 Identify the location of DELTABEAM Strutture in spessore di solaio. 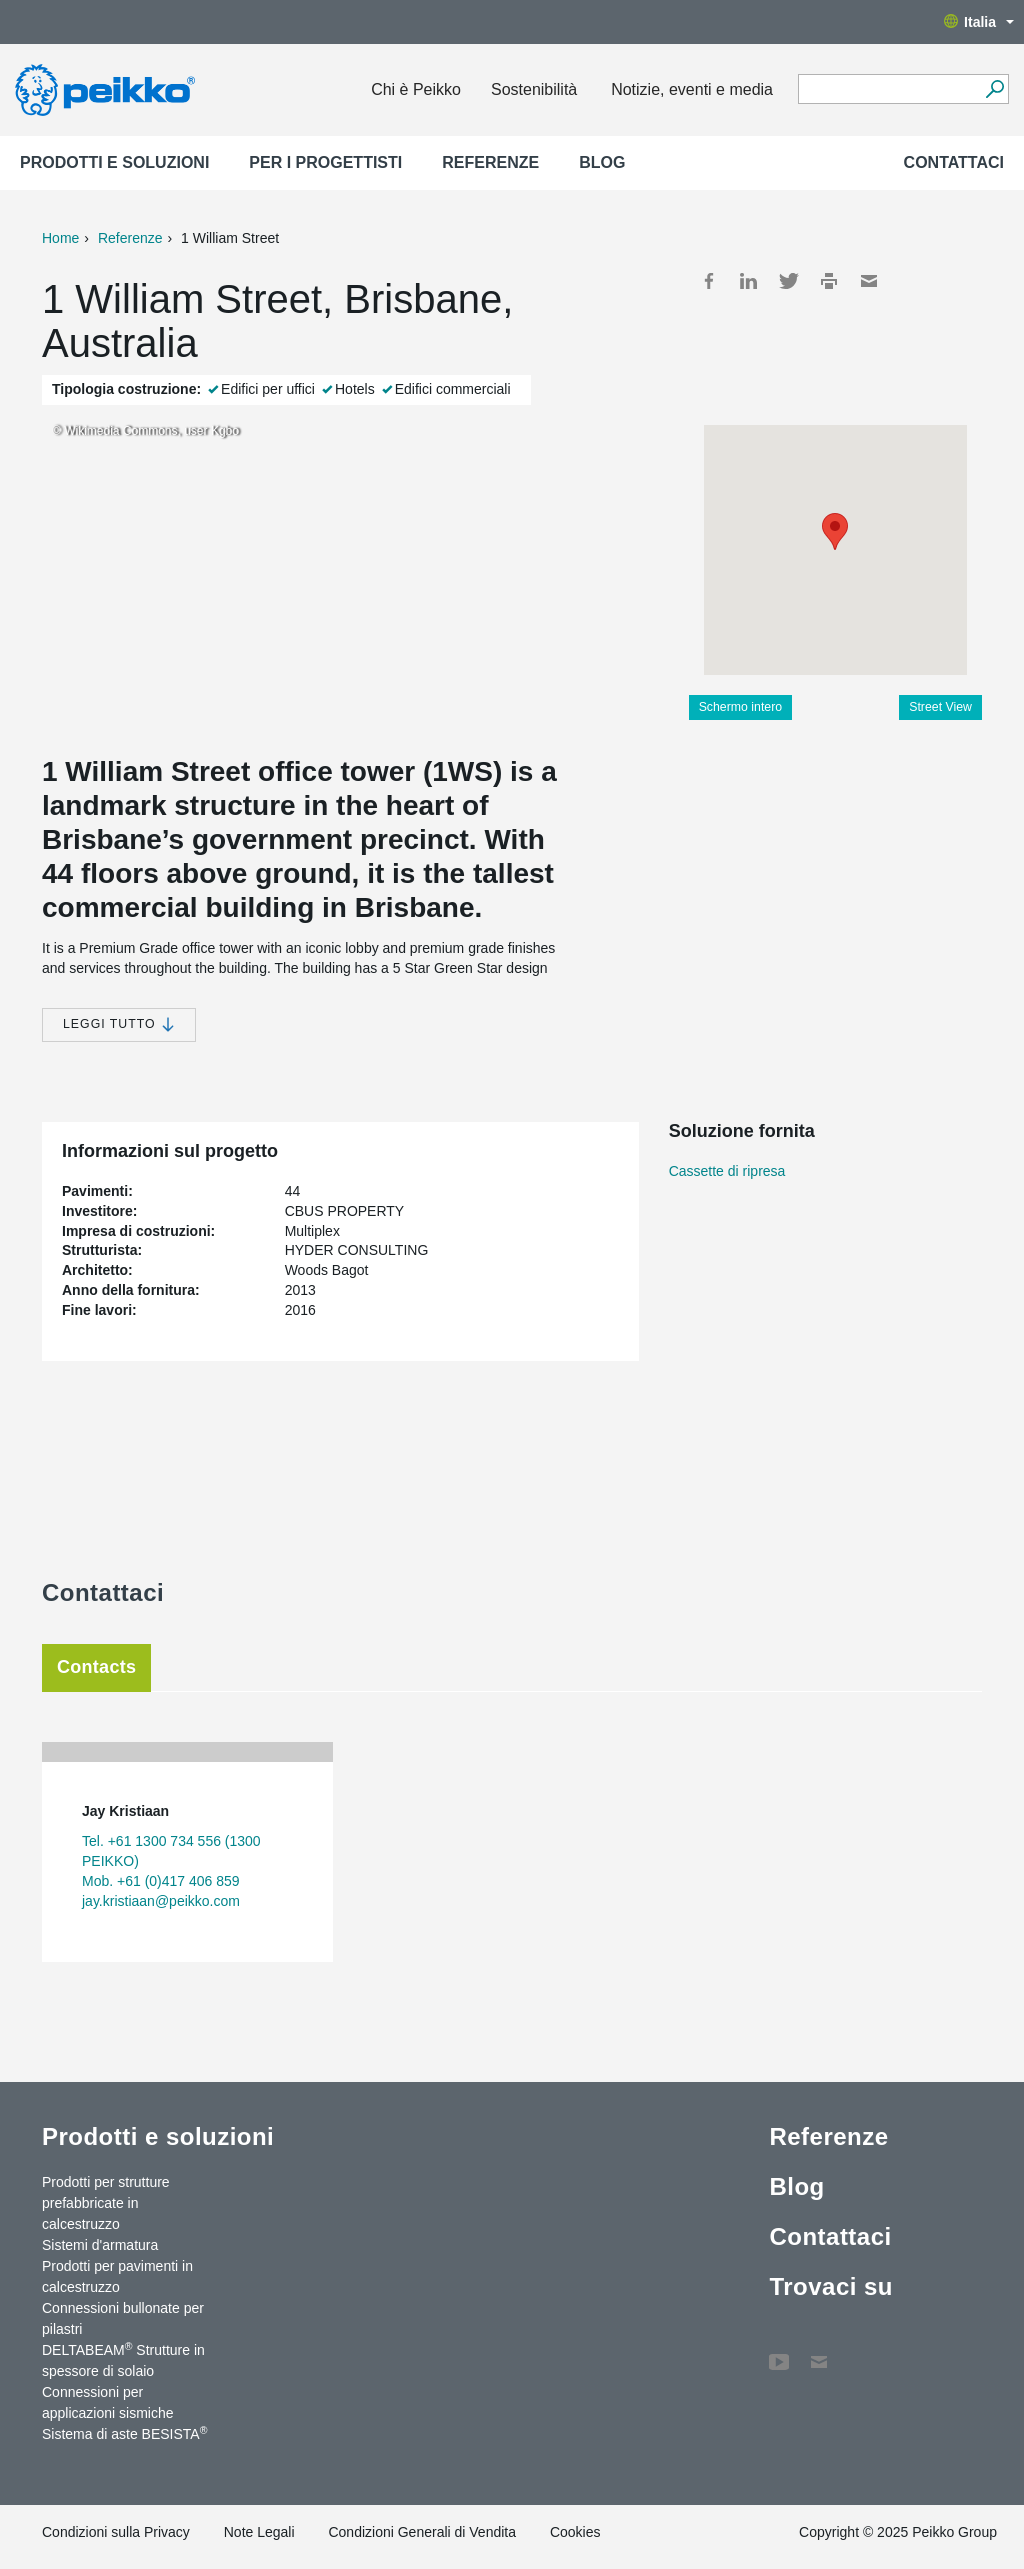
(123, 2359).